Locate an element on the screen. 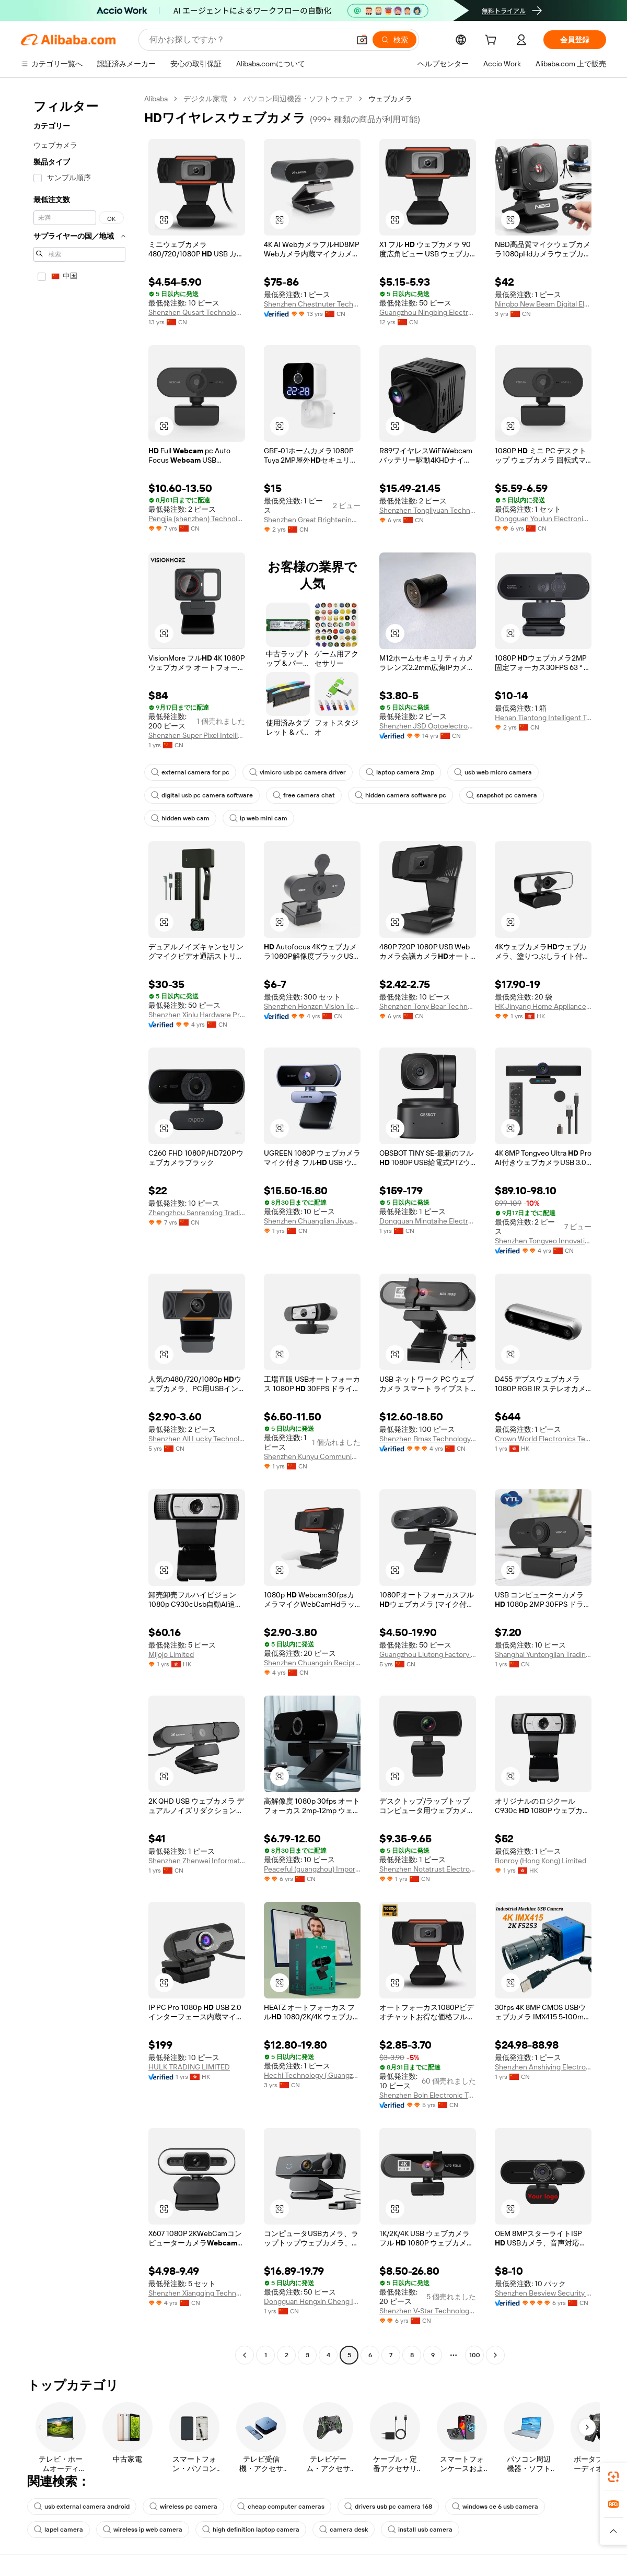 The height and width of the screenshot is (2576, 627). Shenzhen Bmax Technology Co., Ltd is located at coordinates (427, 1438).